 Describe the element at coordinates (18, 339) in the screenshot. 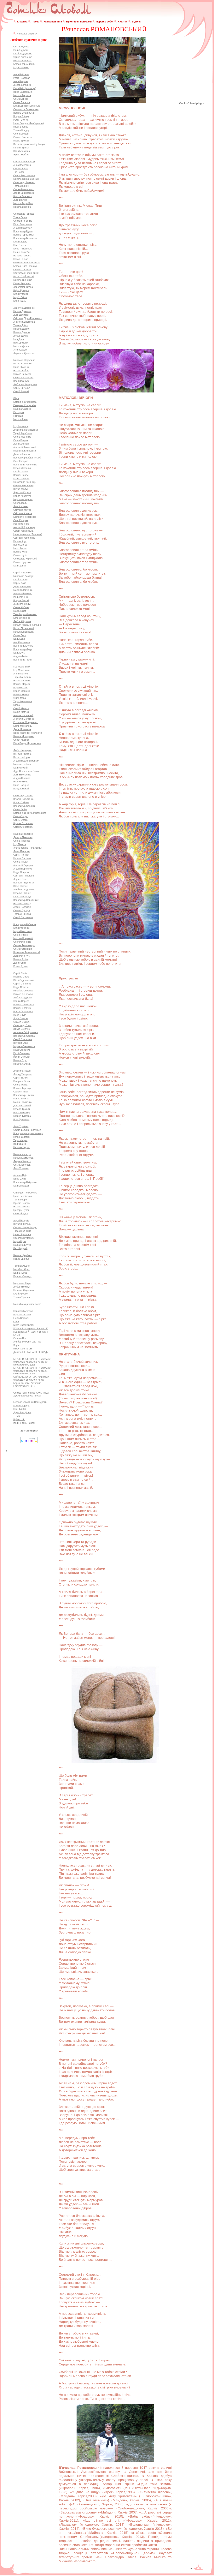

I see `Іван Драч` at that location.